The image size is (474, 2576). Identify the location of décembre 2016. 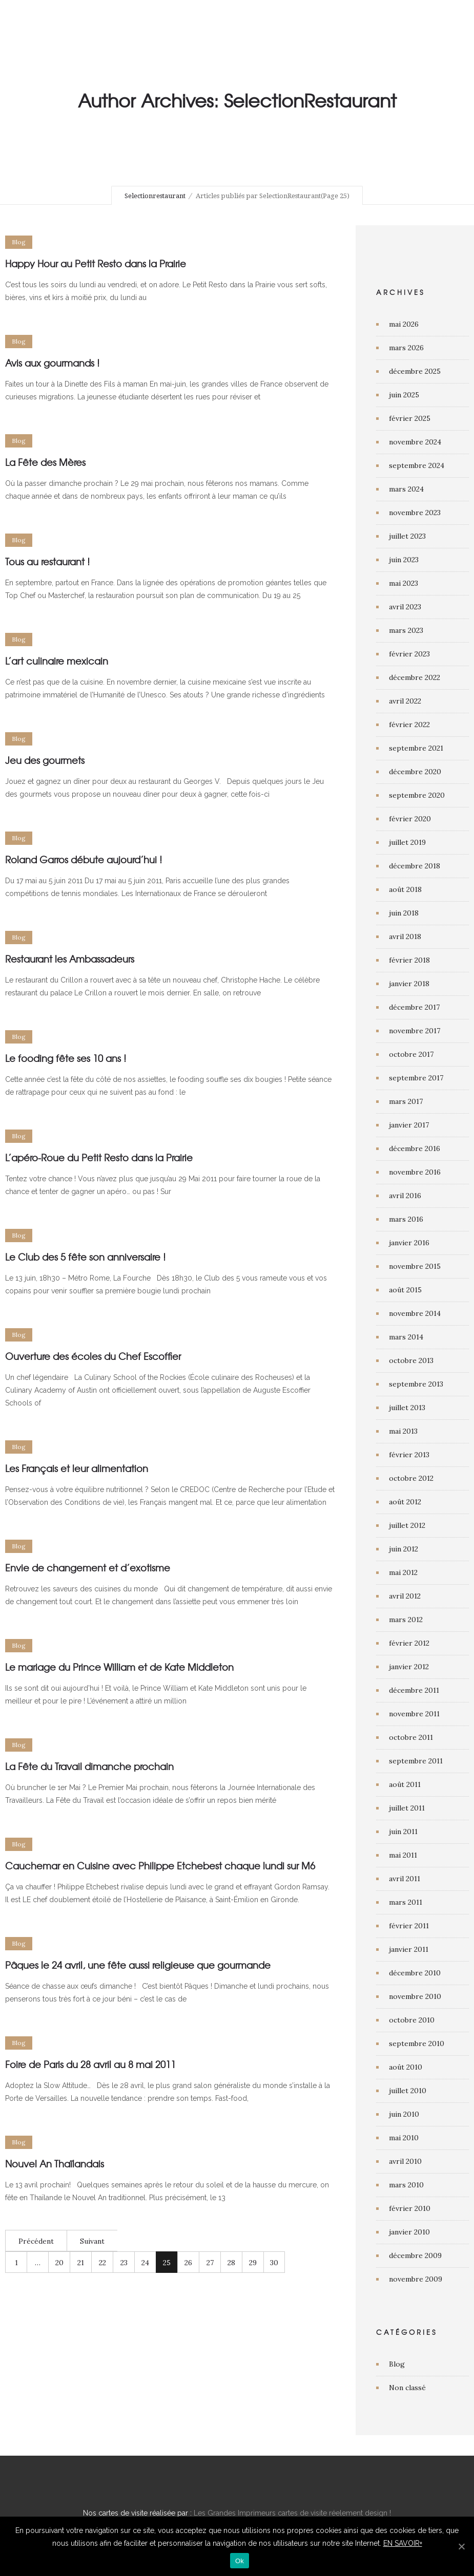
(414, 1148).